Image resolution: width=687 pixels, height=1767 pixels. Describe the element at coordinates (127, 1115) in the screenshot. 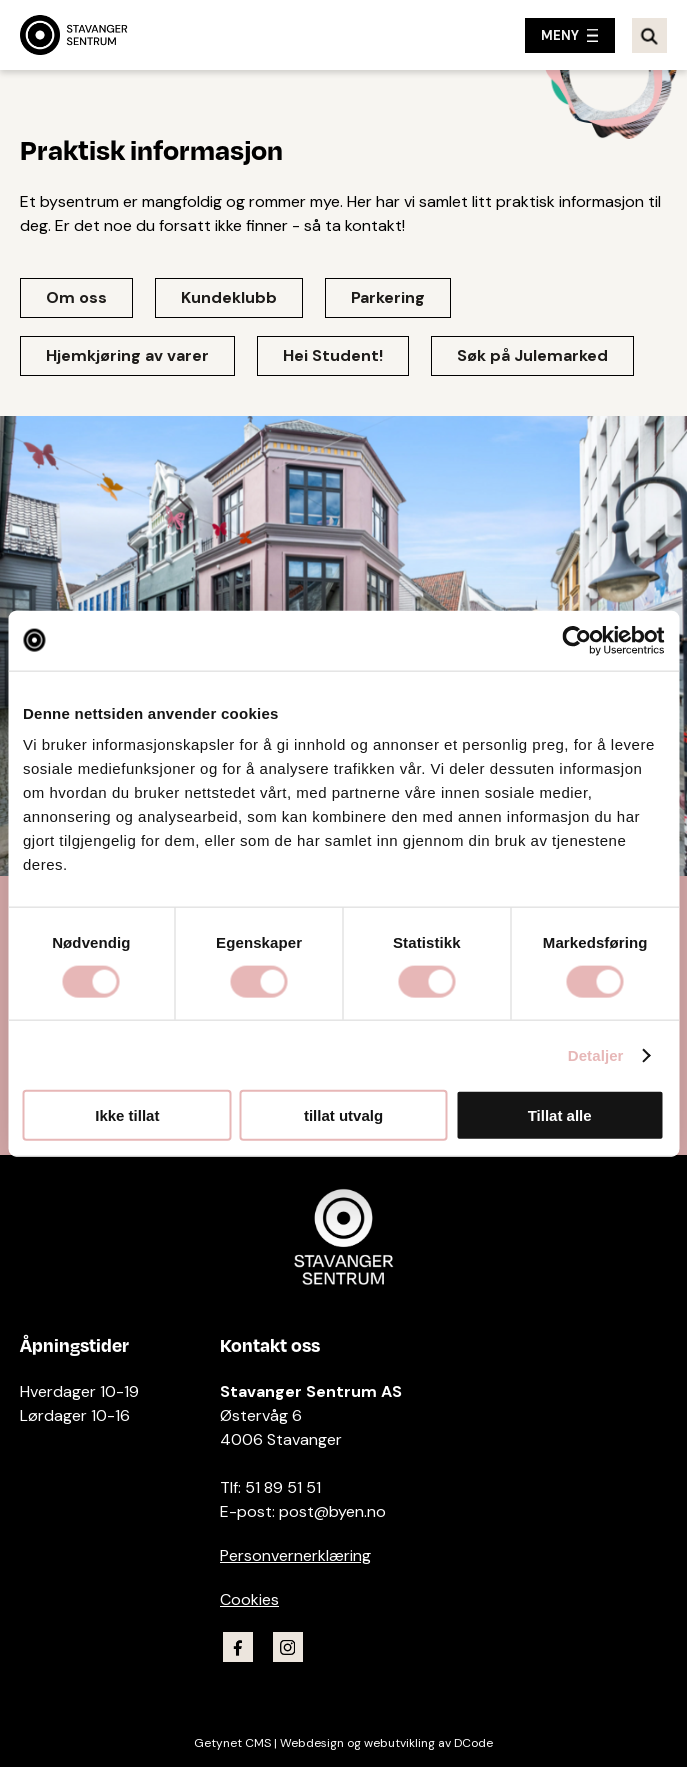

I see `Ikke tillat` at that location.